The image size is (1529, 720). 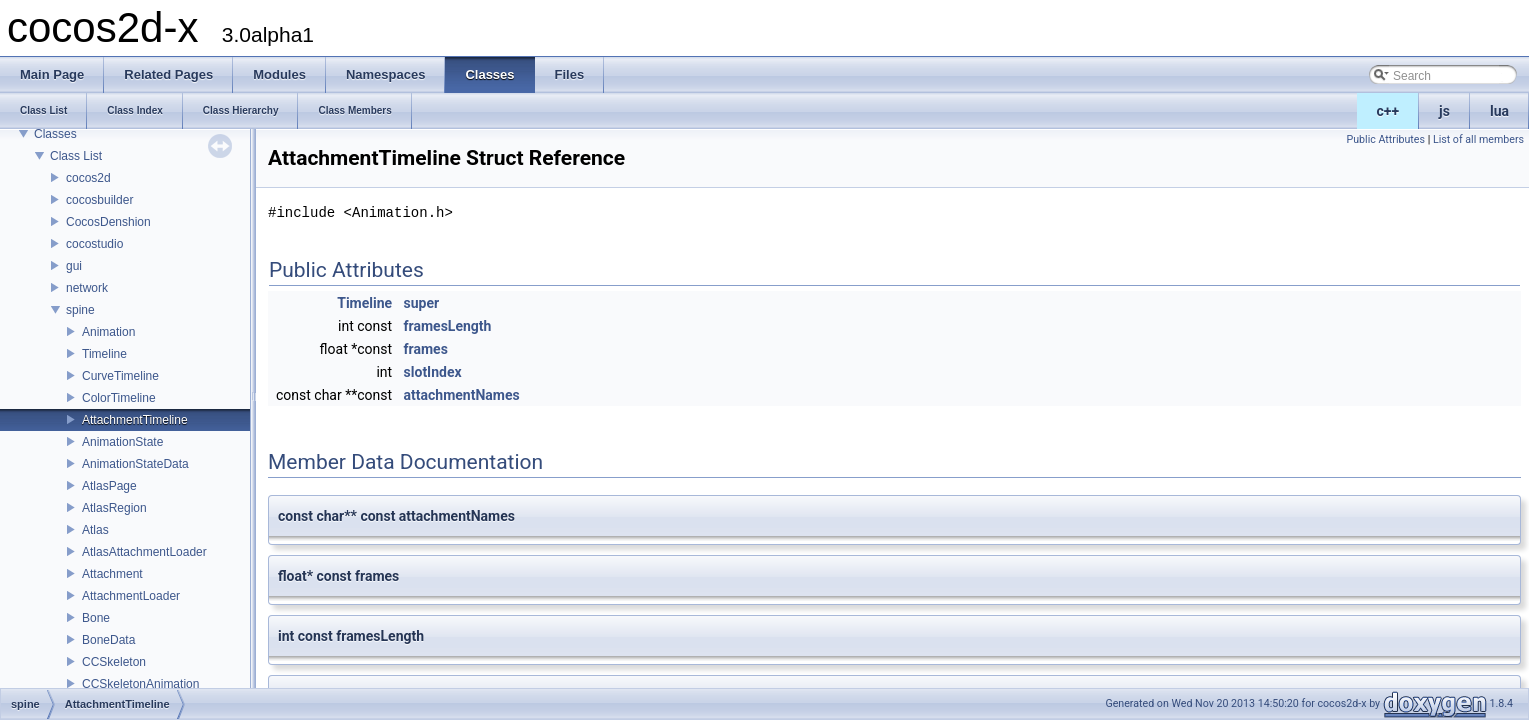 What do you see at coordinates (55, 134) in the screenshot?
I see `Classes` at bounding box center [55, 134].